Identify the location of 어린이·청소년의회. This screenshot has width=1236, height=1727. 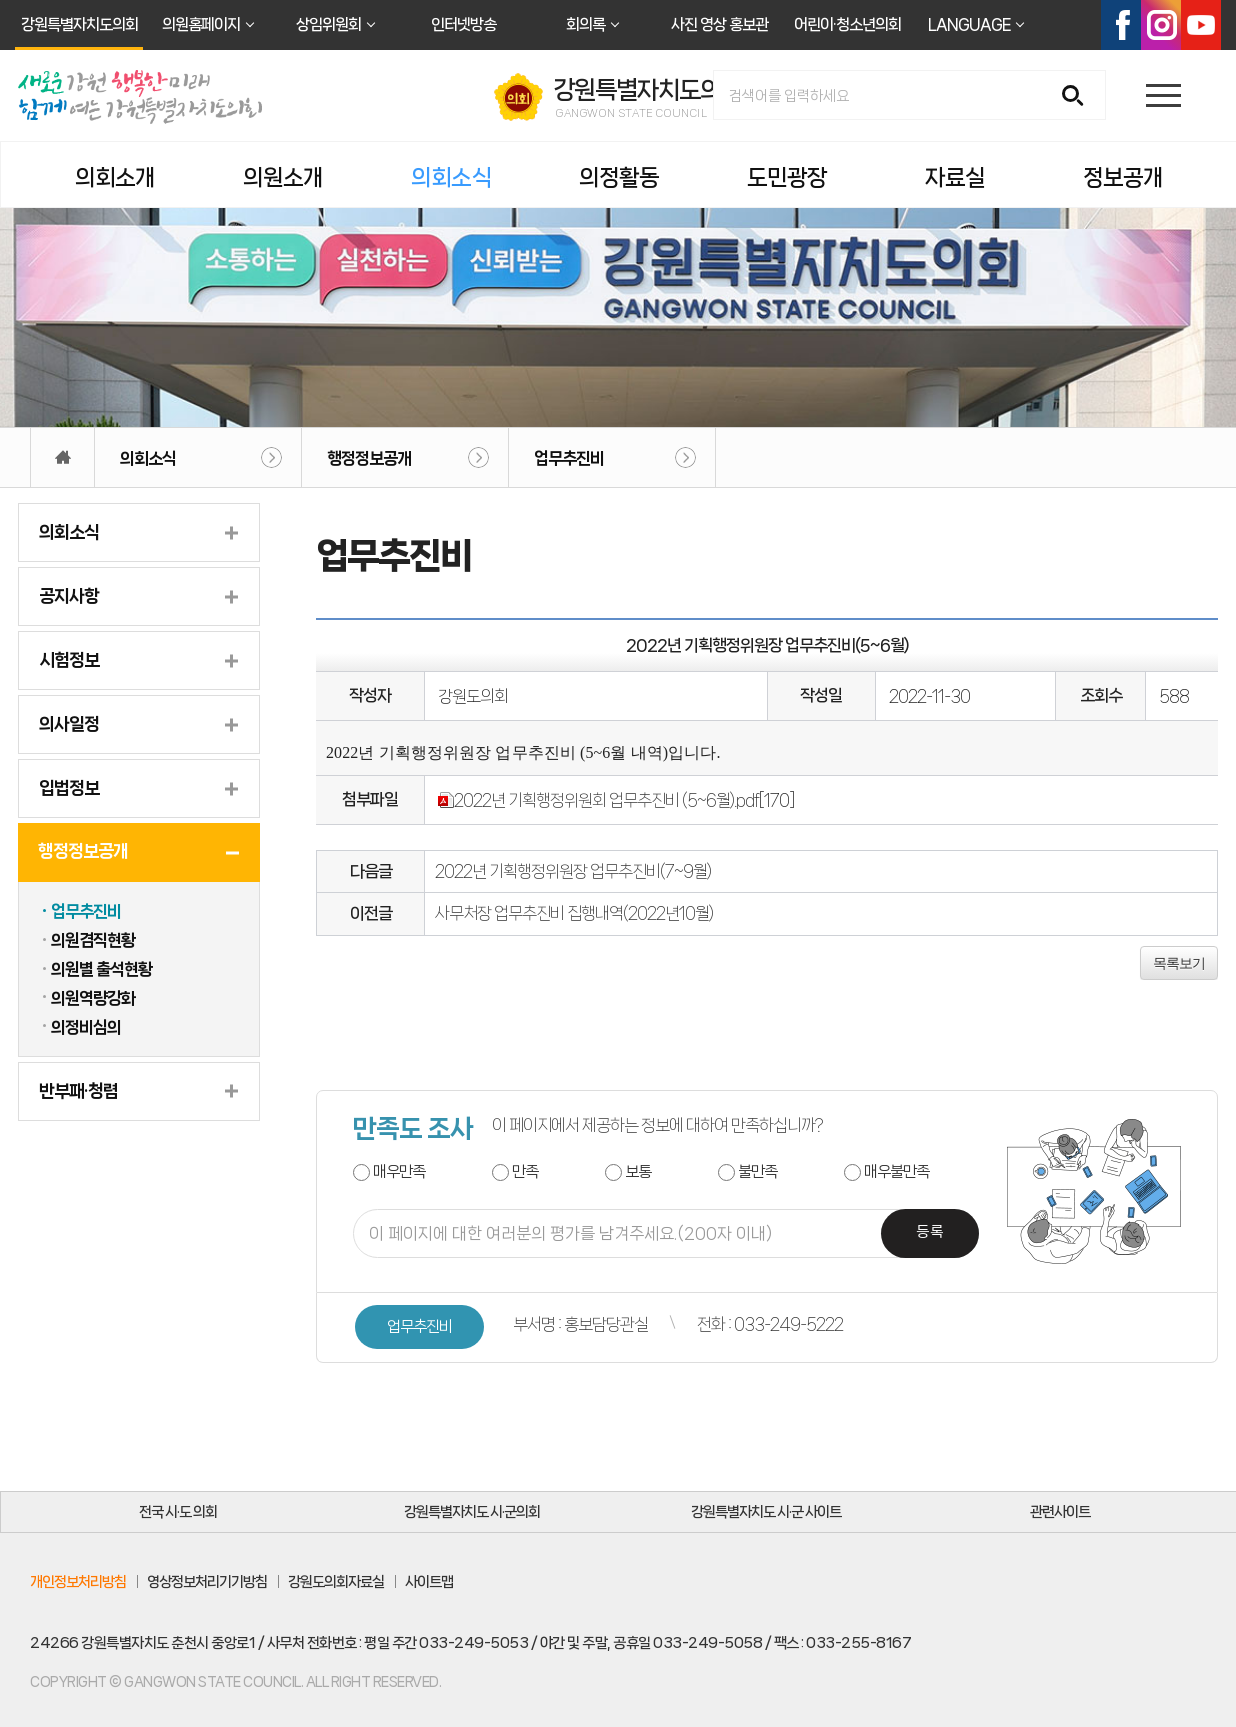
(847, 24).